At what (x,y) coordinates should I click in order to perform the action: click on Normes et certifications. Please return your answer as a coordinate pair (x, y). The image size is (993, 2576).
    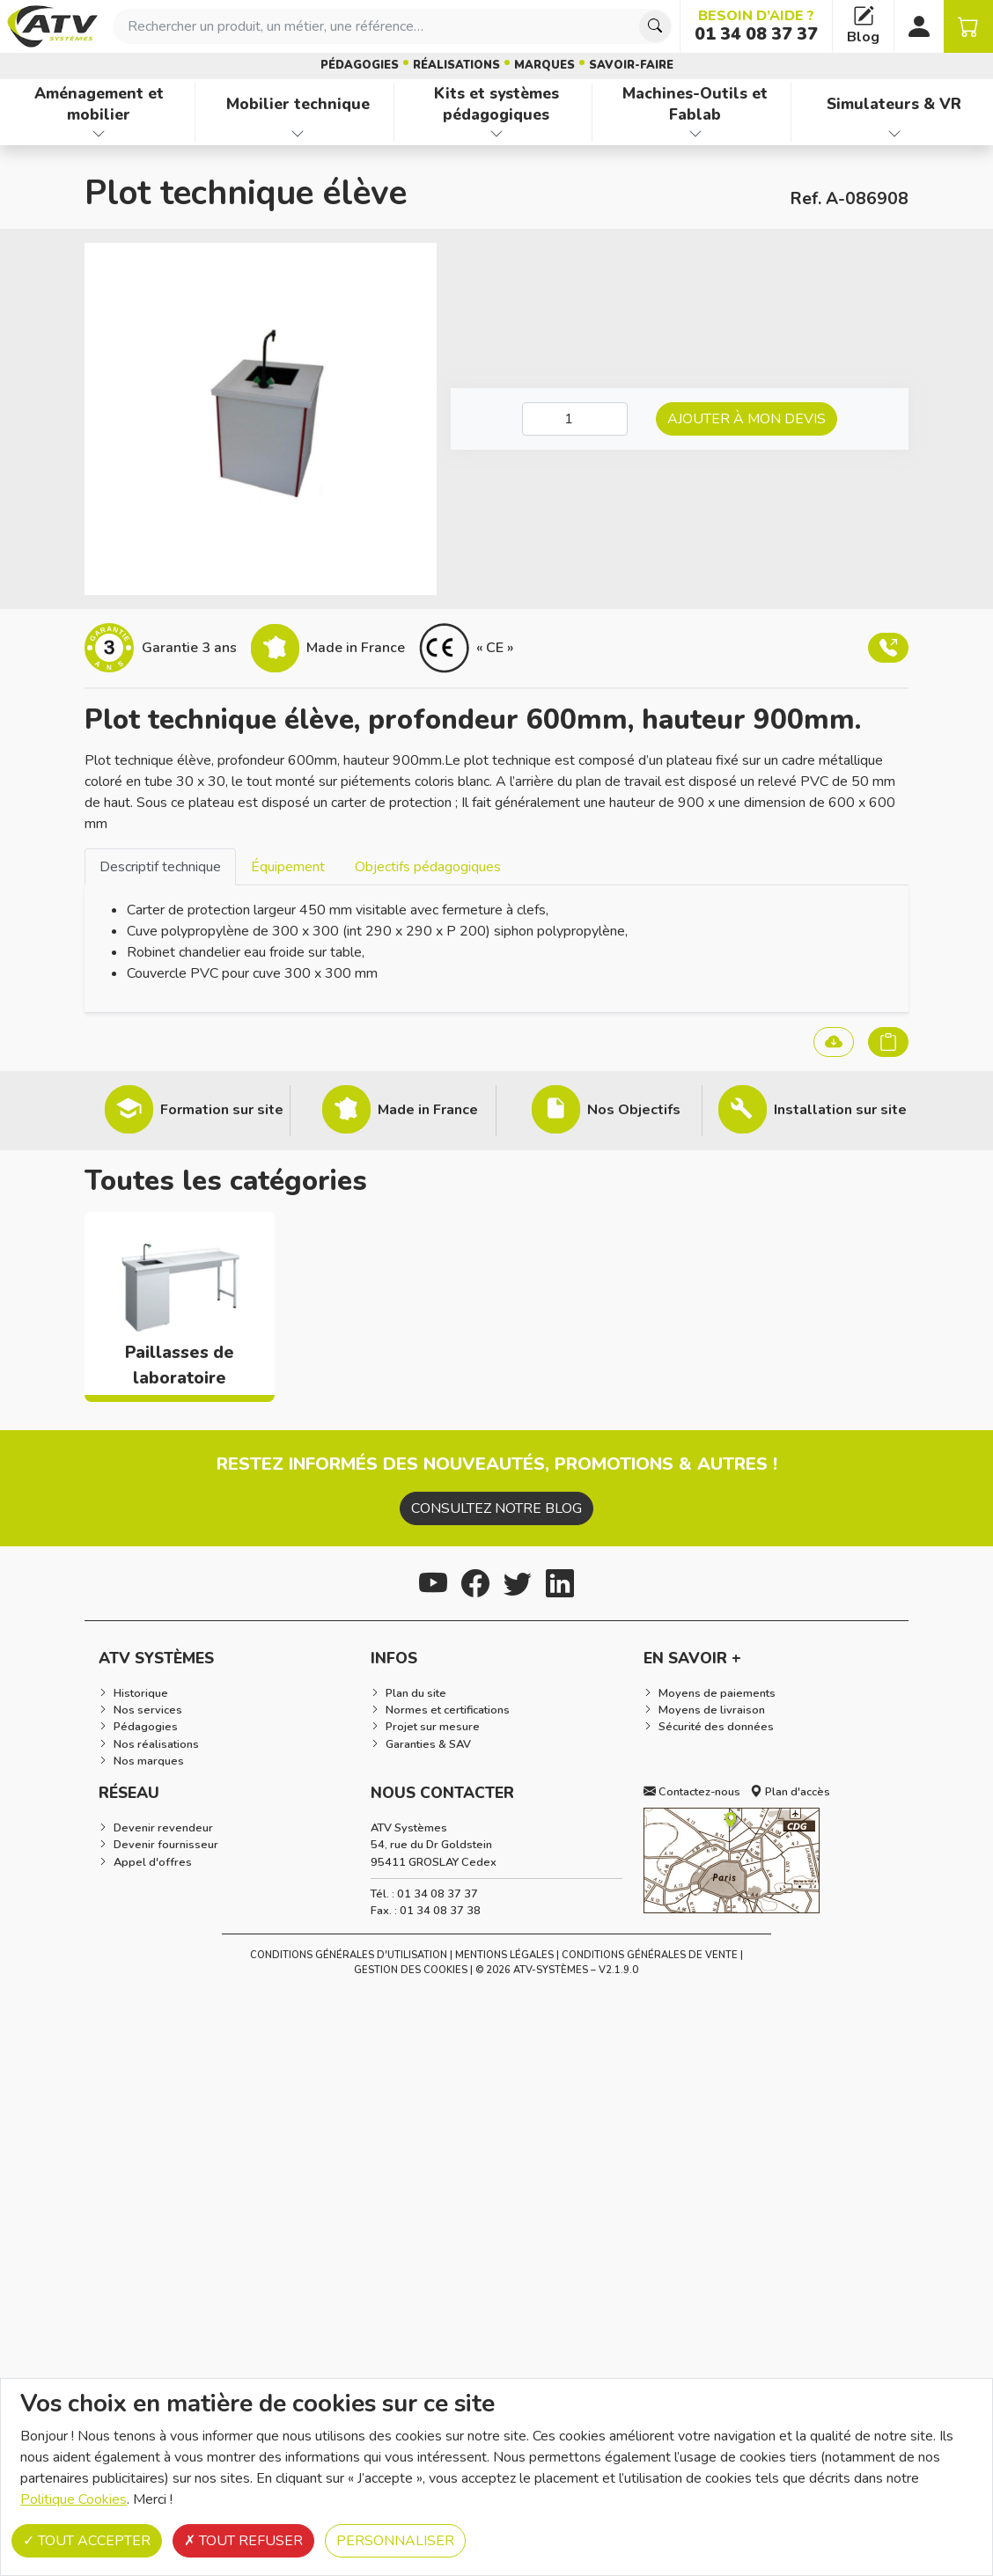
    Looking at the image, I should click on (448, 1710).